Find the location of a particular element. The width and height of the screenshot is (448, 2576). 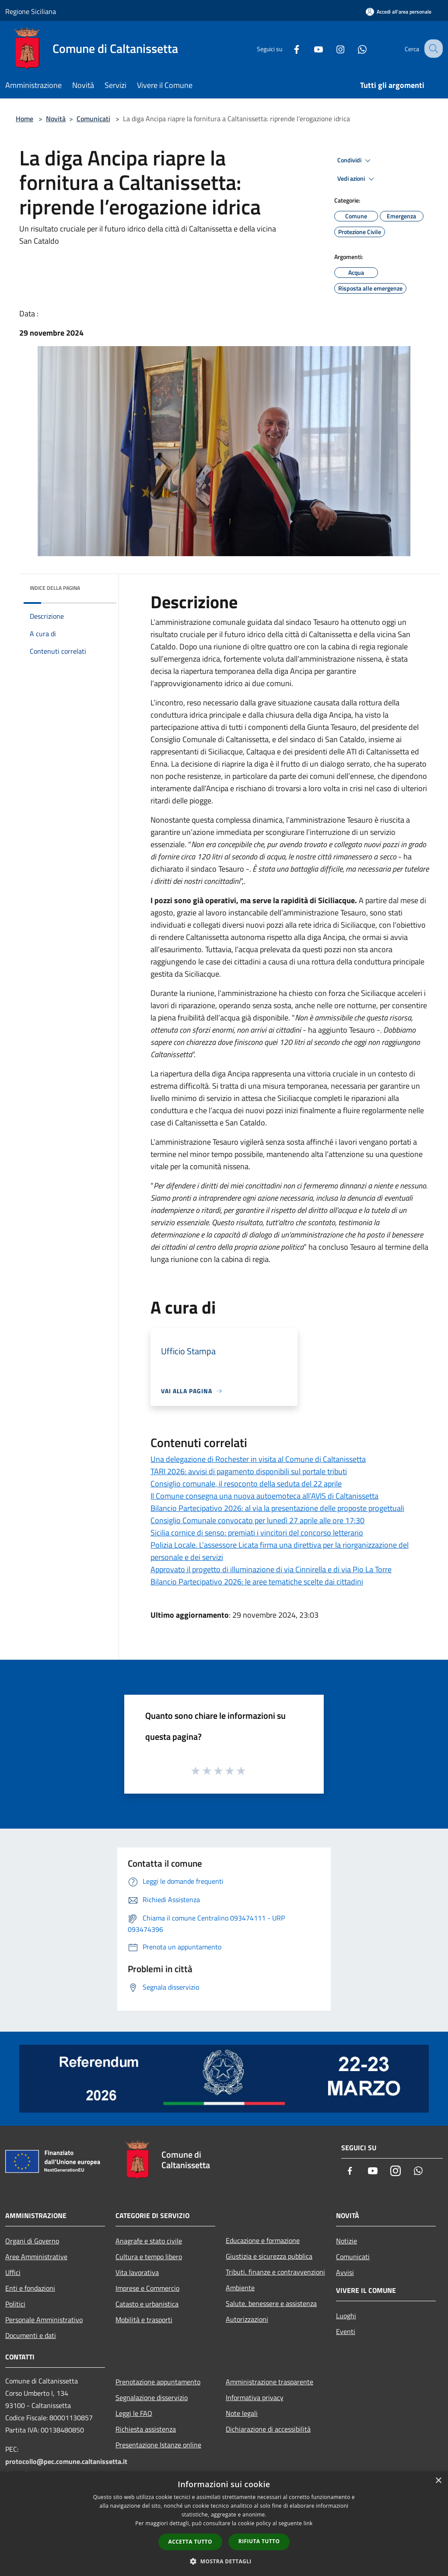

[Youtube] is located at coordinates (310, 48).